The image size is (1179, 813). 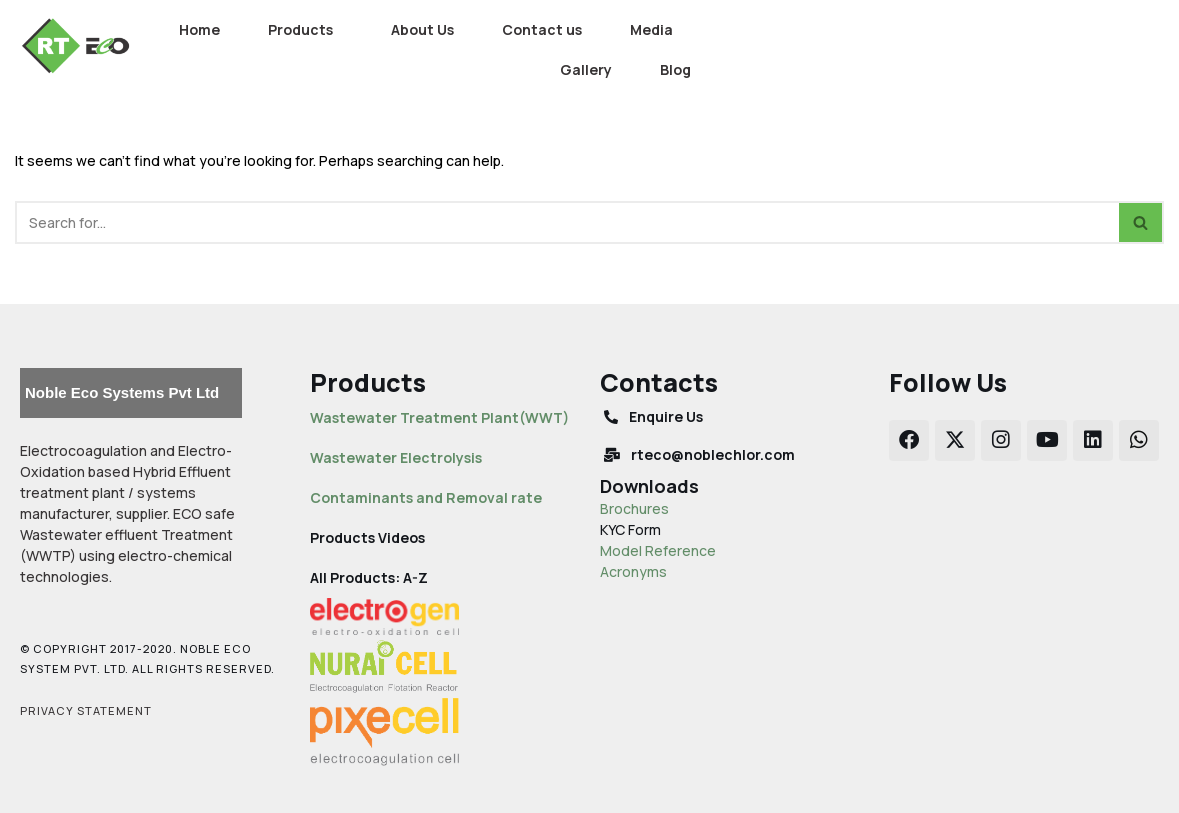 What do you see at coordinates (422, 29) in the screenshot?
I see `About Us` at bounding box center [422, 29].